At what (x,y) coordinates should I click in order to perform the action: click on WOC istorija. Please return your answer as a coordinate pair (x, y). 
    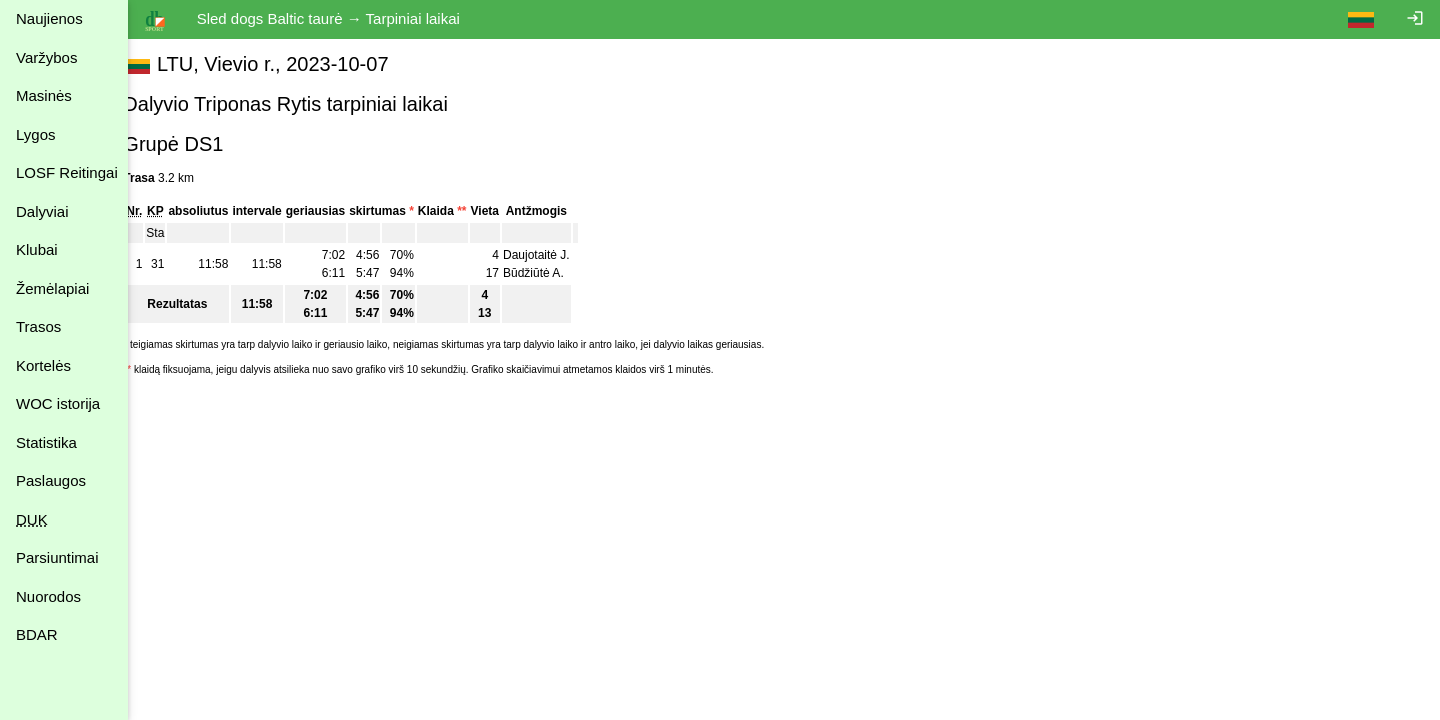
    Looking at the image, I should click on (58, 403).